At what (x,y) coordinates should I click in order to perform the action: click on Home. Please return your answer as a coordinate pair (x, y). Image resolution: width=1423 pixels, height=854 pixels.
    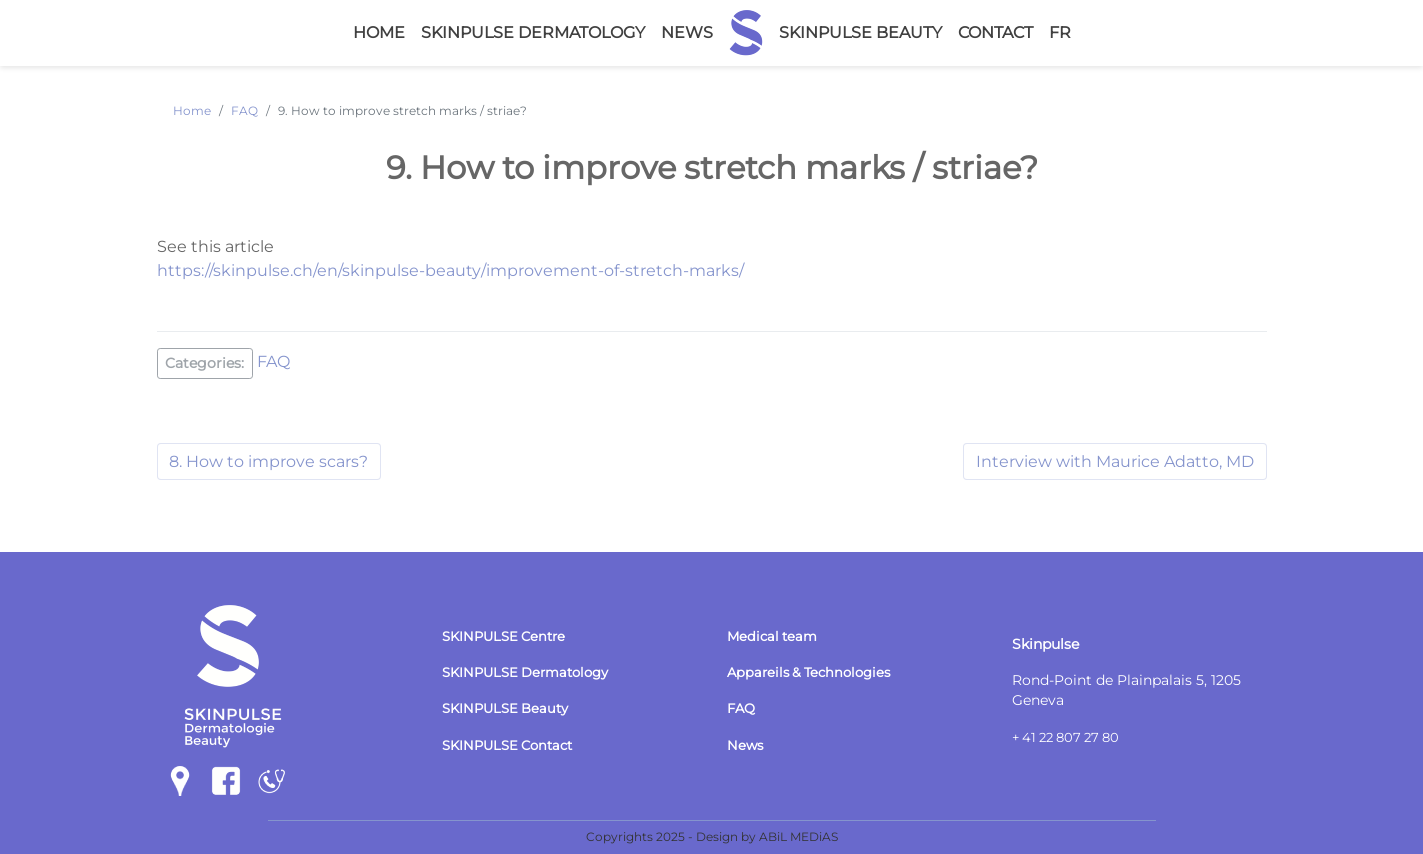
    Looking at the image, I should click on (379, 32).